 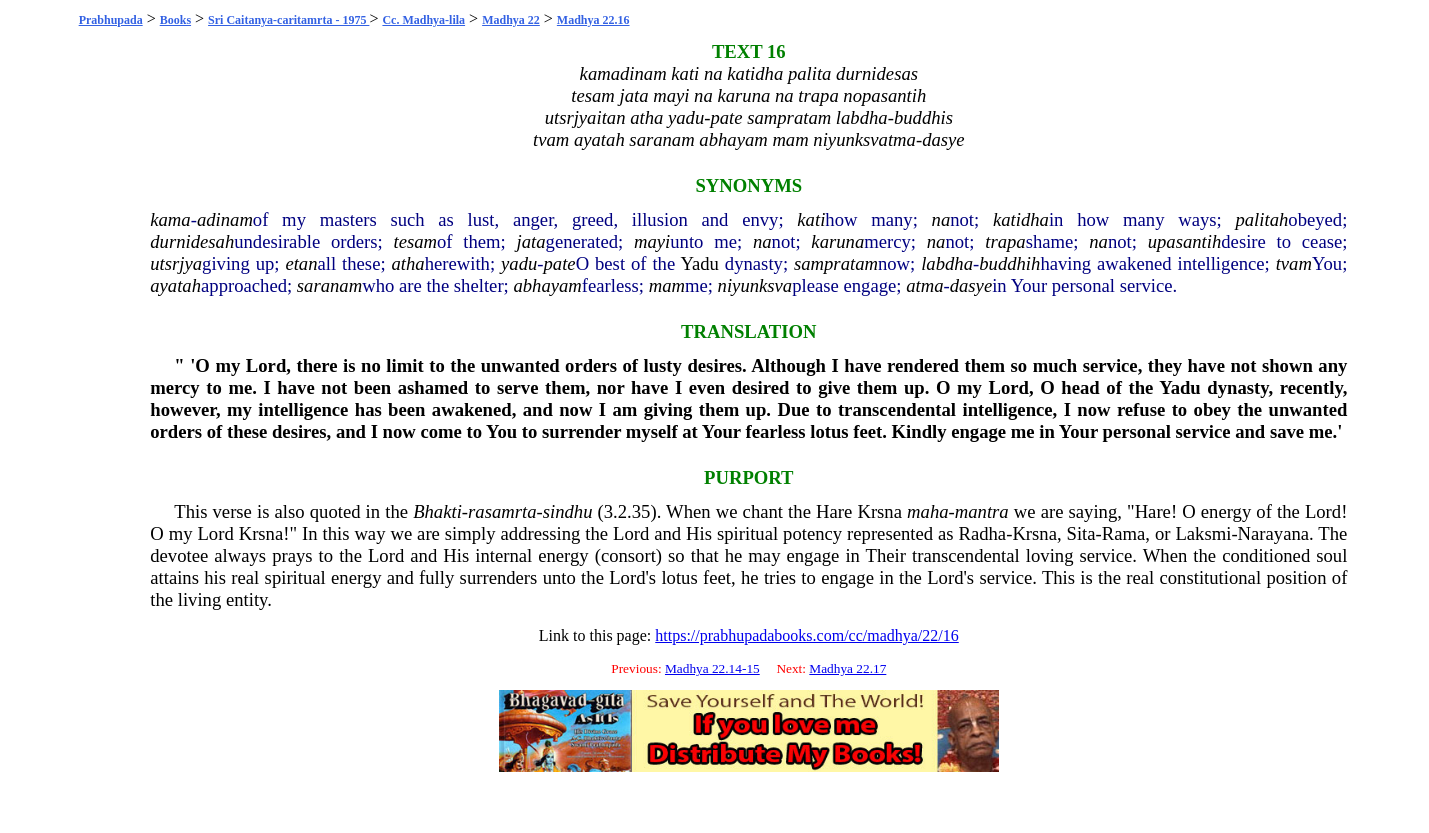 I want to click on Madhya 22, so click(x=511, y=20).